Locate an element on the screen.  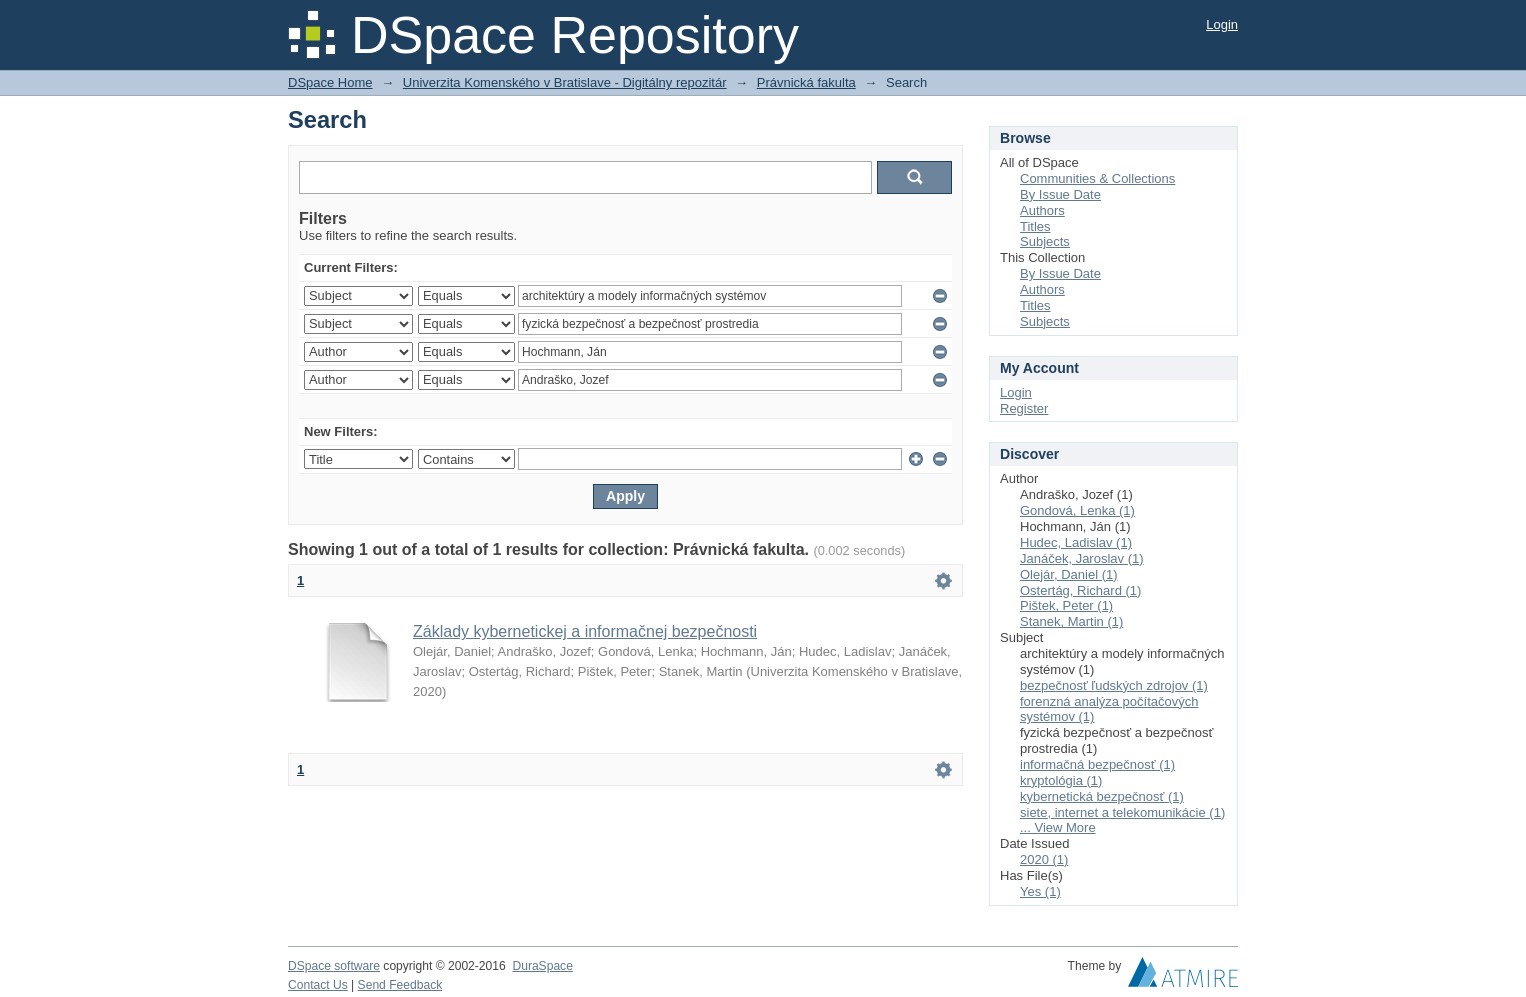
Stanek, Martin (1) is located at coordinates (1071, 621).